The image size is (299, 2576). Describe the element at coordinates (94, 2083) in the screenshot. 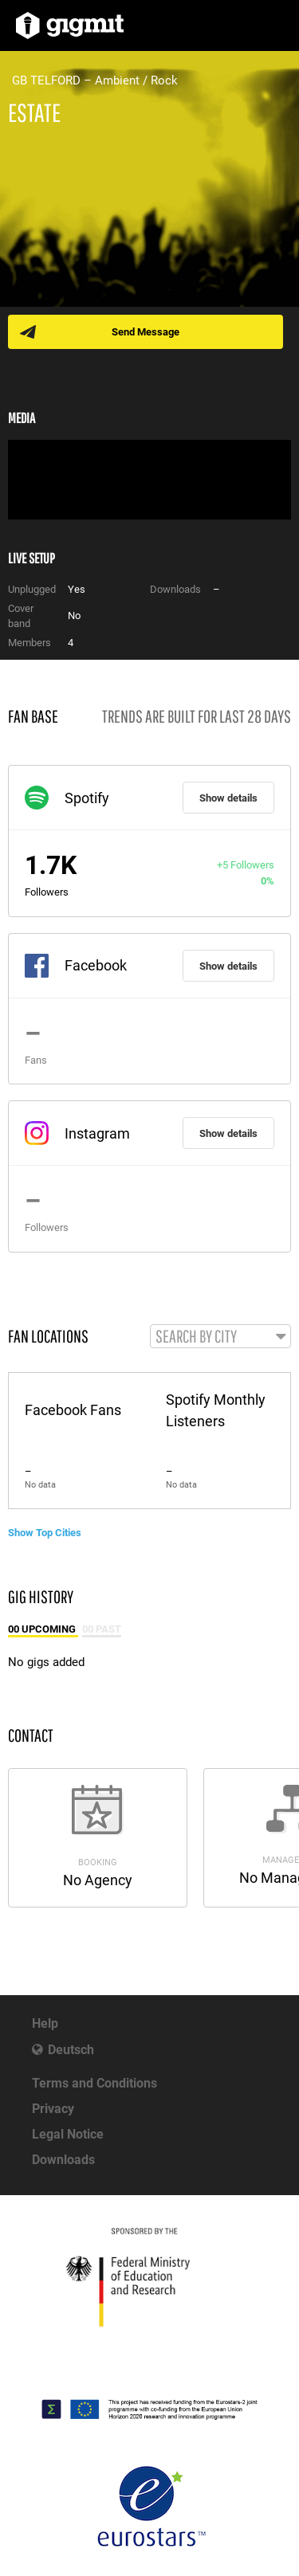

I see `Terms and Conditions` at that location.